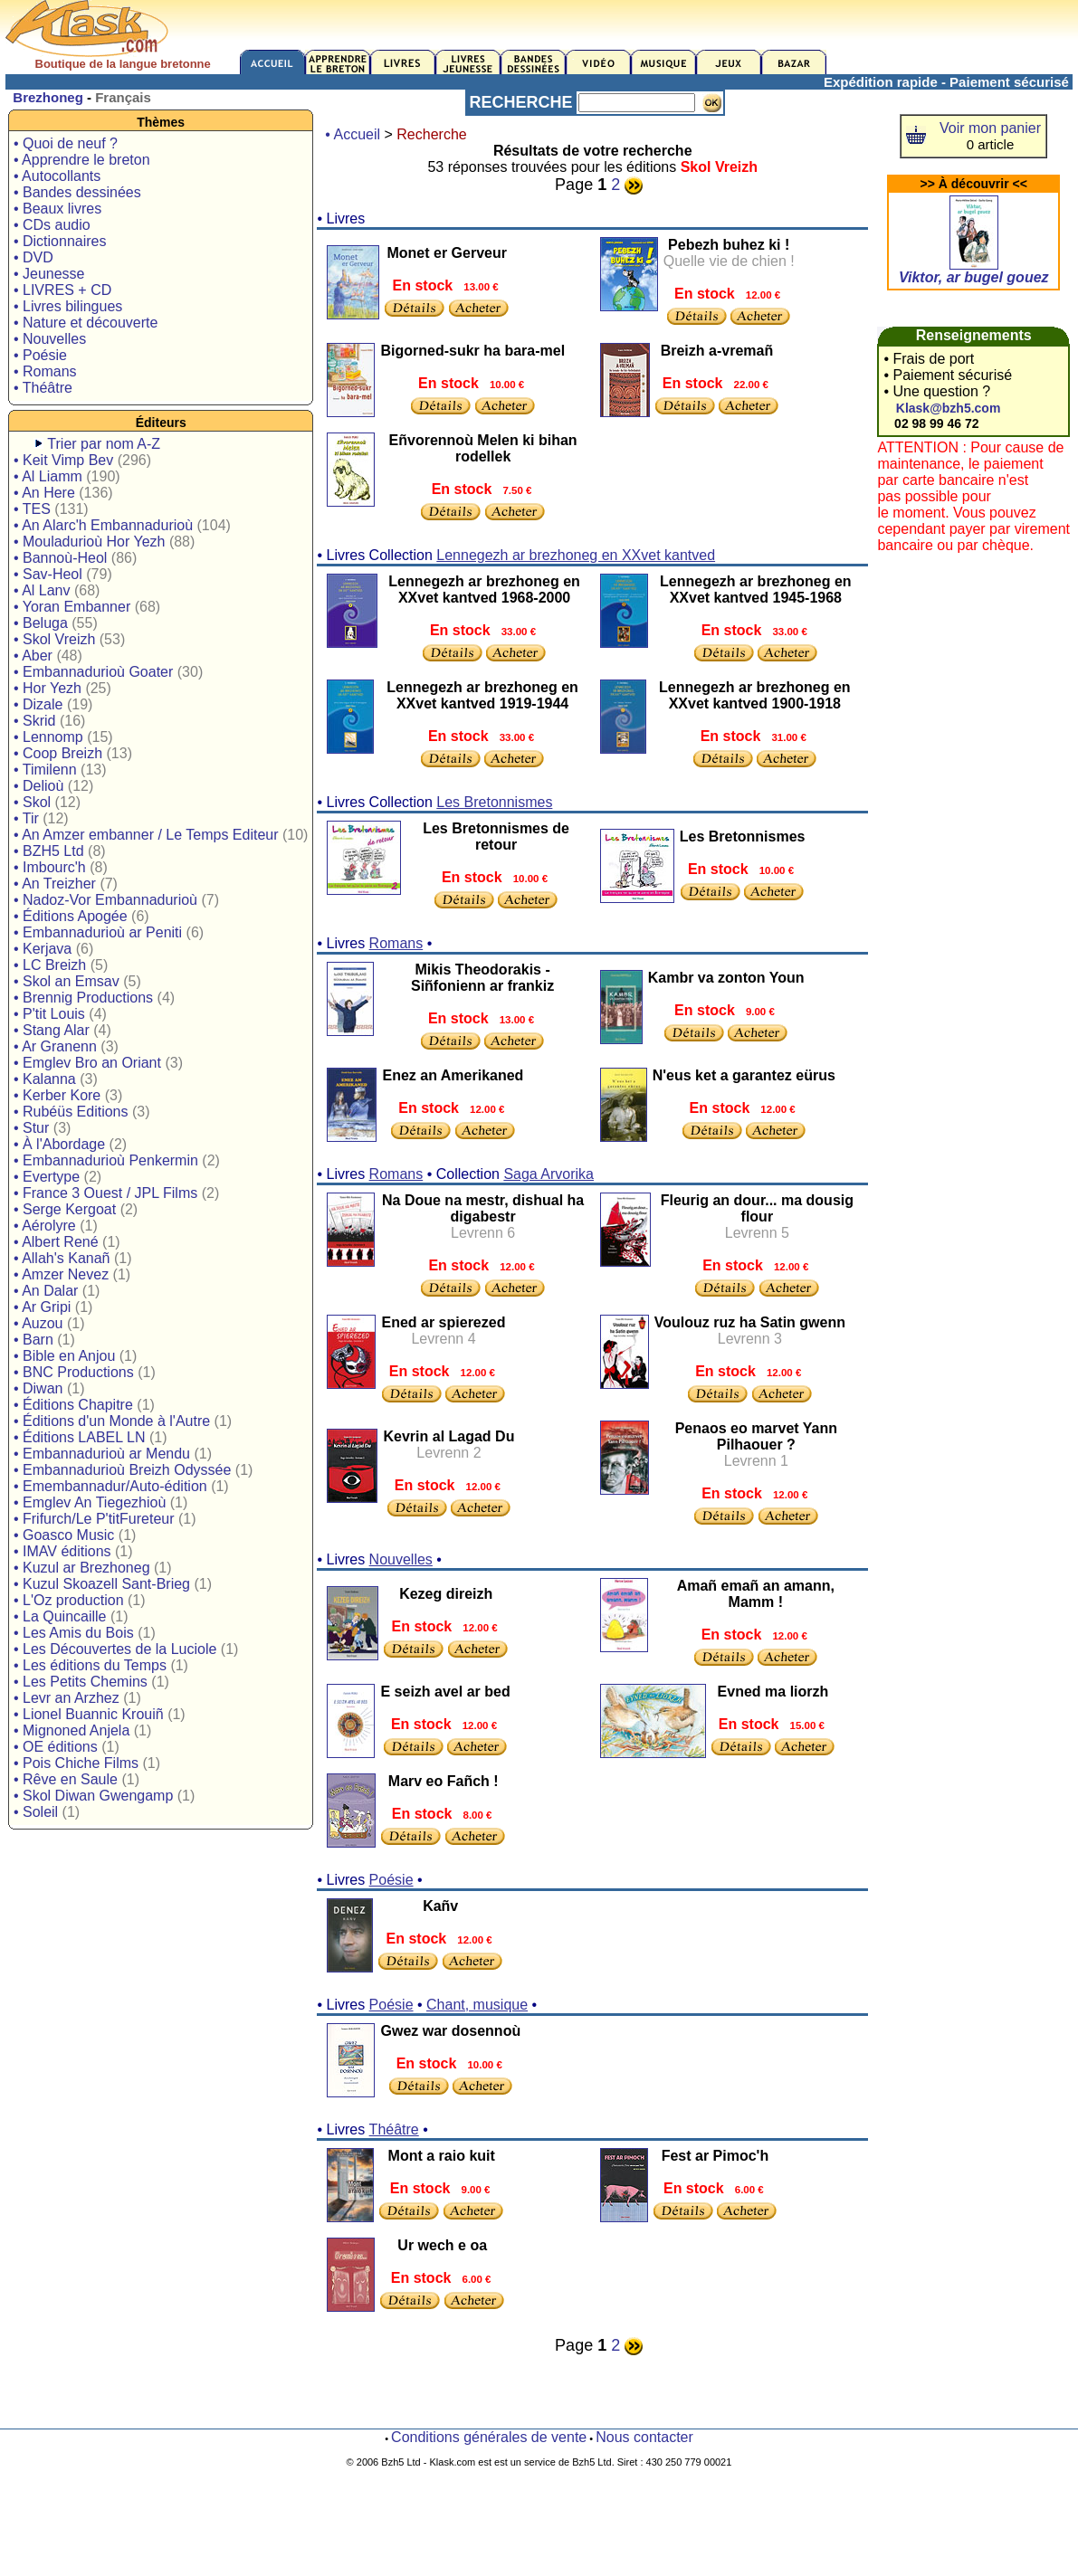  What do you see at coordinates (489, 2437) in the screenshot?
I see `Conditions générales de vente` at bounding box center [489, 2437].